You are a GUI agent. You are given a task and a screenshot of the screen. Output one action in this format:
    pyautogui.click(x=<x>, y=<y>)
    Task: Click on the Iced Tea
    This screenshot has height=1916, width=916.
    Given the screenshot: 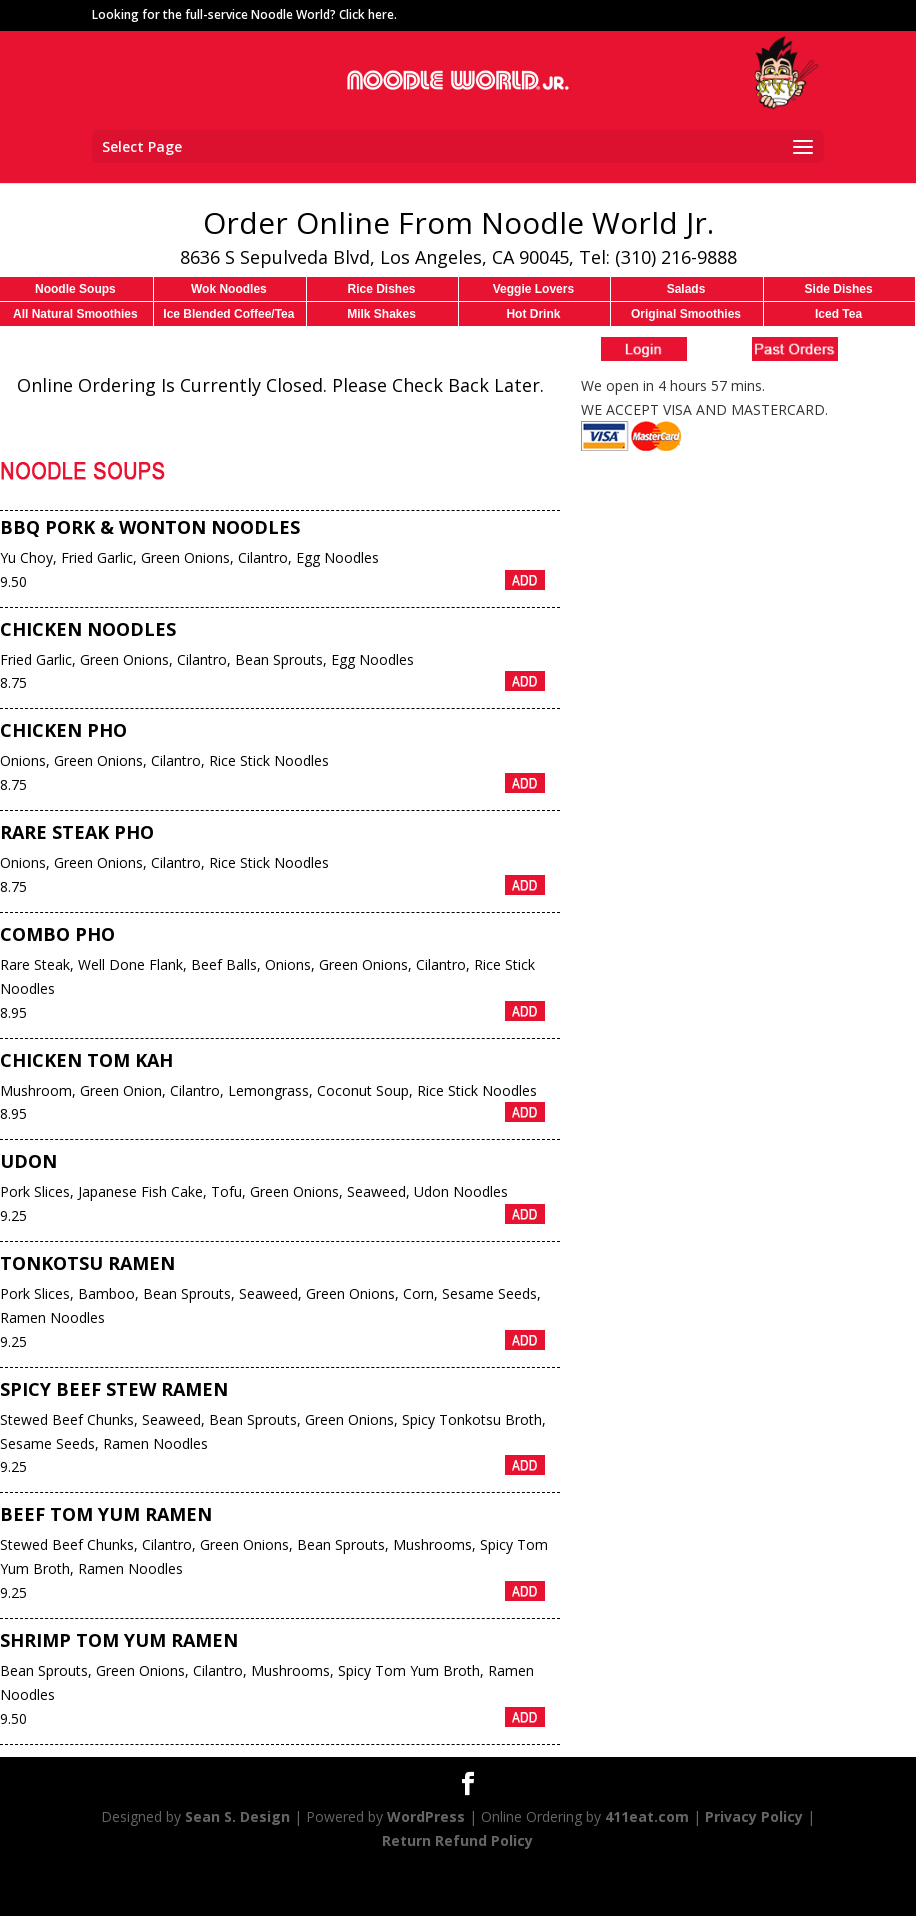 What is the action you would take?
    pyautogui.click(x=838, y=314)
    